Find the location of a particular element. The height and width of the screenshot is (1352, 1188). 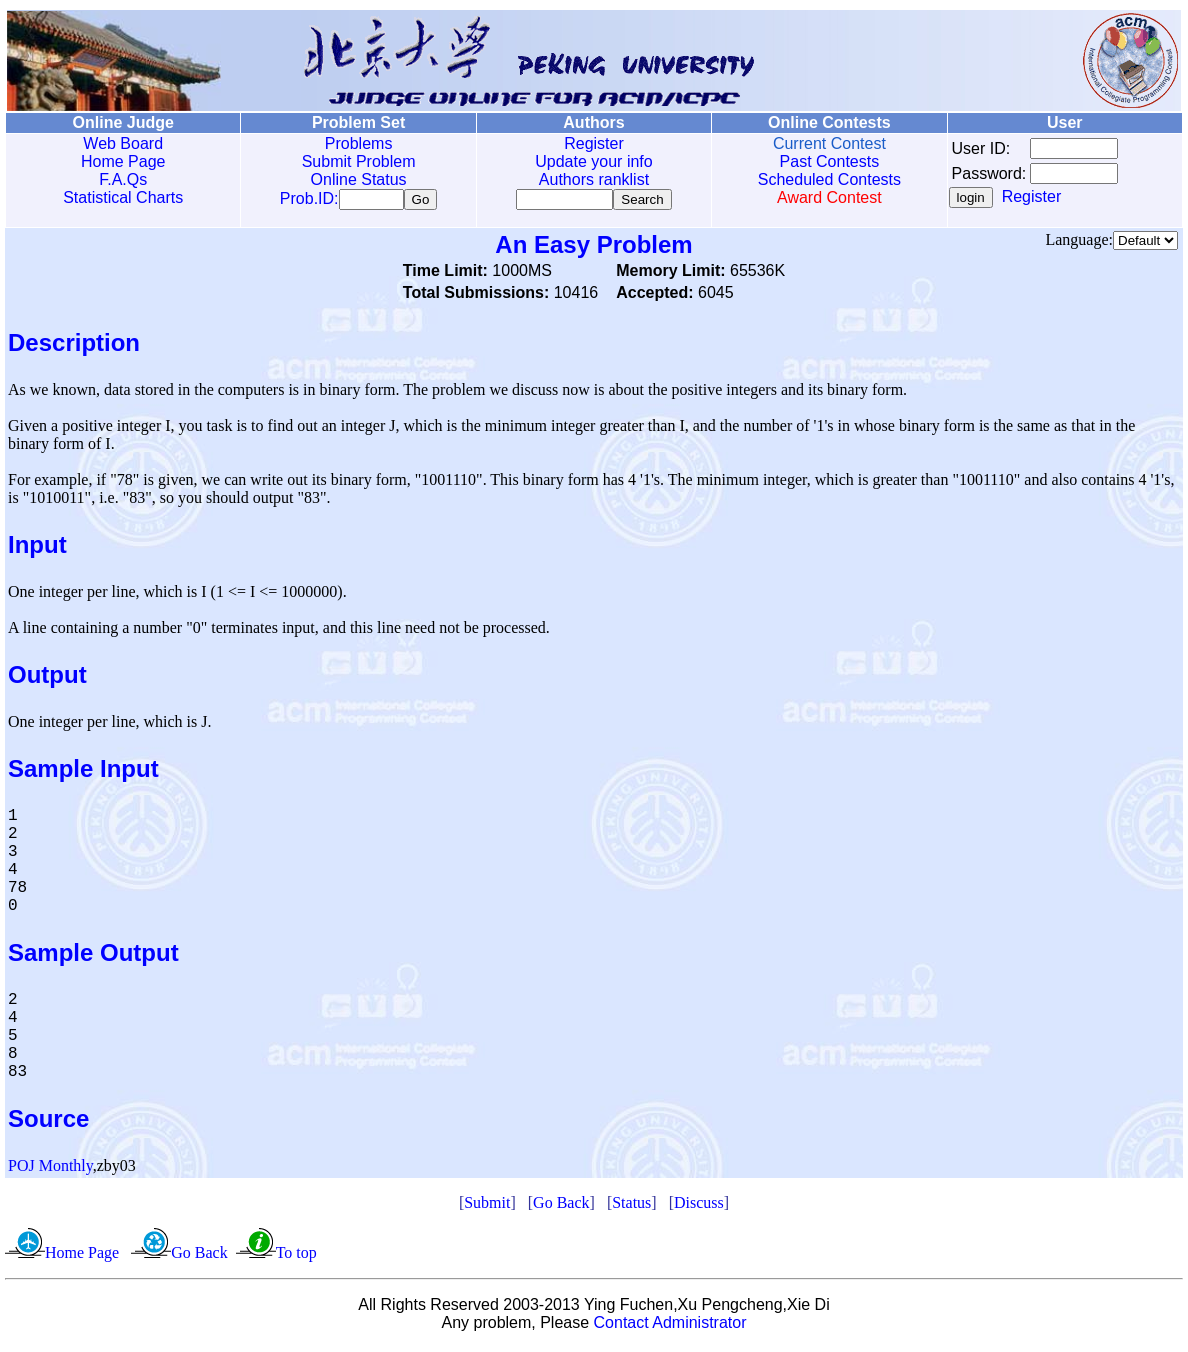

Submit Problem is located at coordinates (359, 161).